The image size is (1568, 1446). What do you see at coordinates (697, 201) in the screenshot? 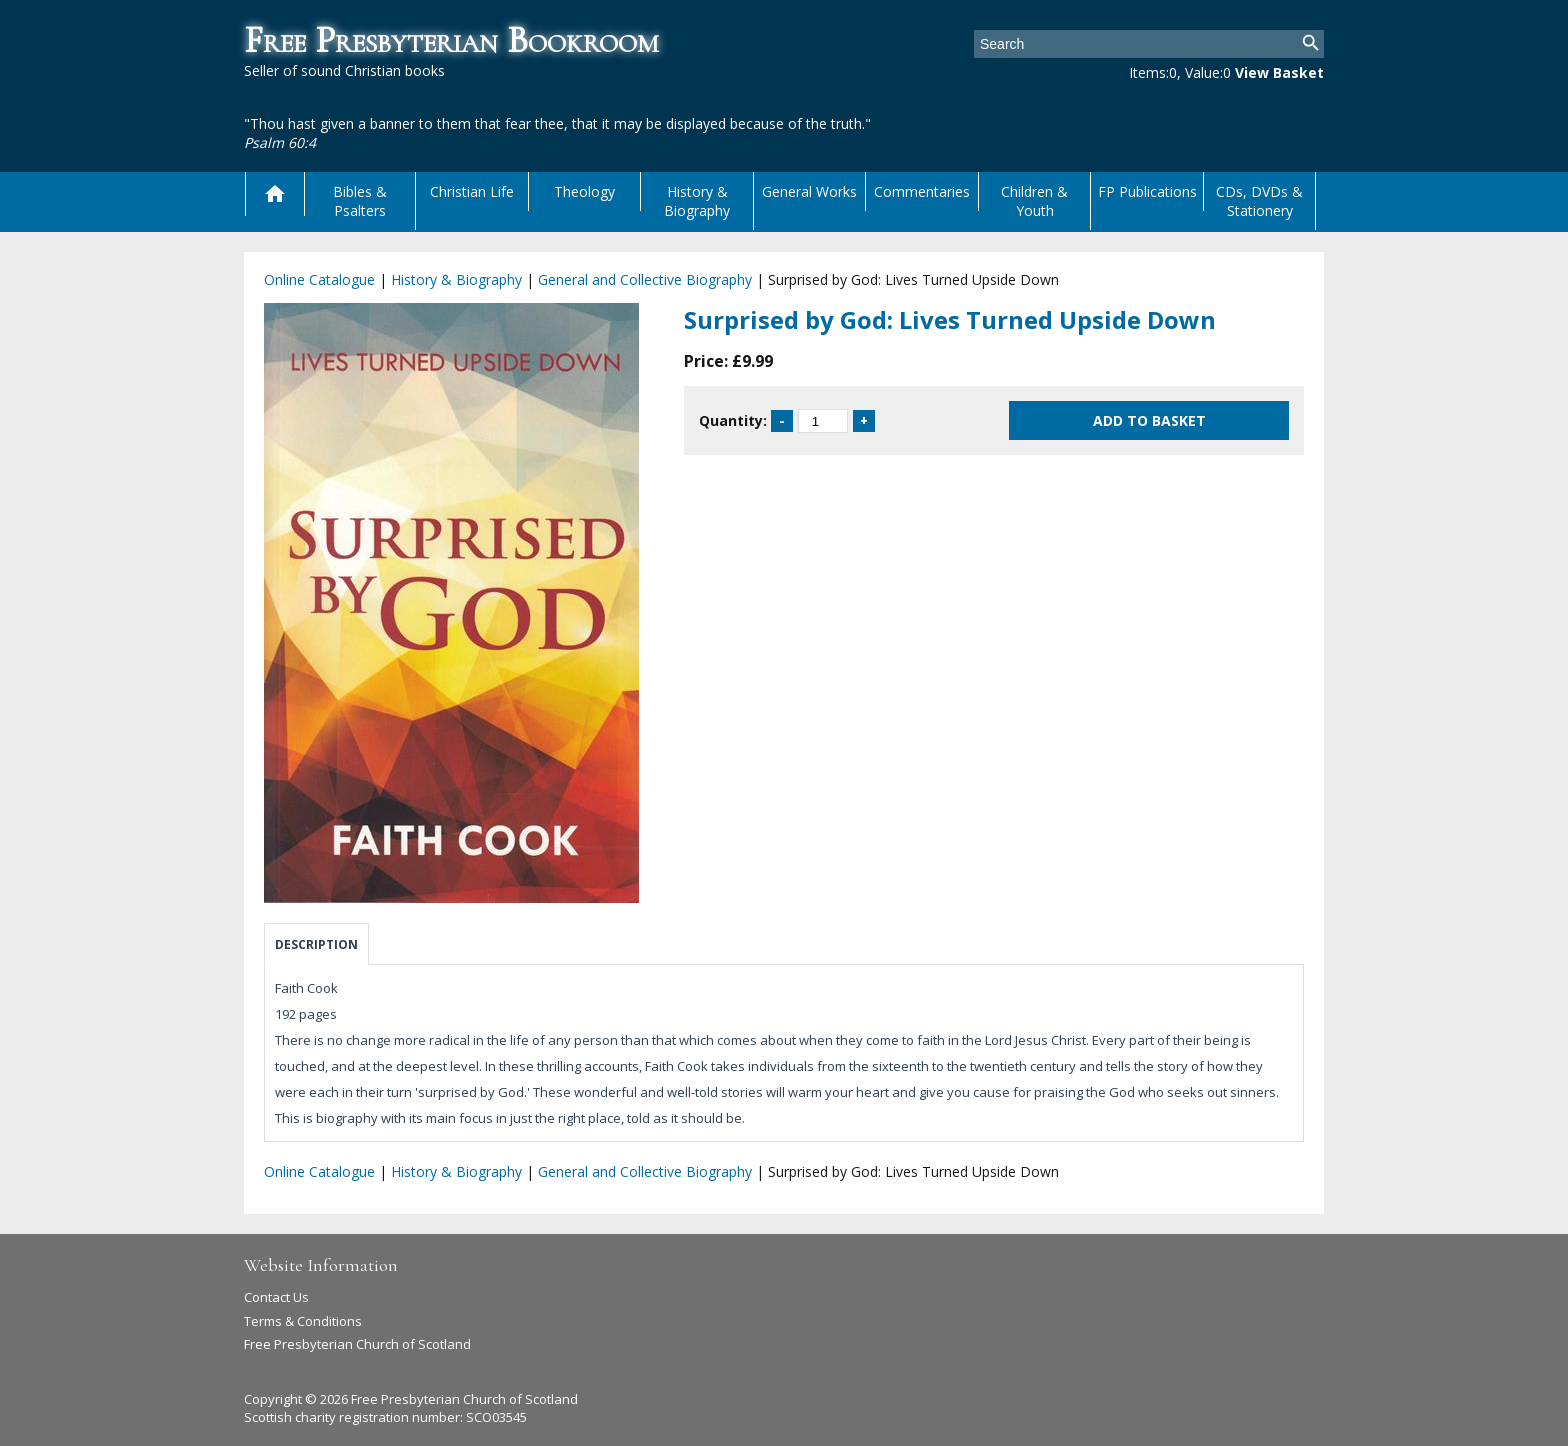
I see `History & Biography` at bounding box center [697, 201].